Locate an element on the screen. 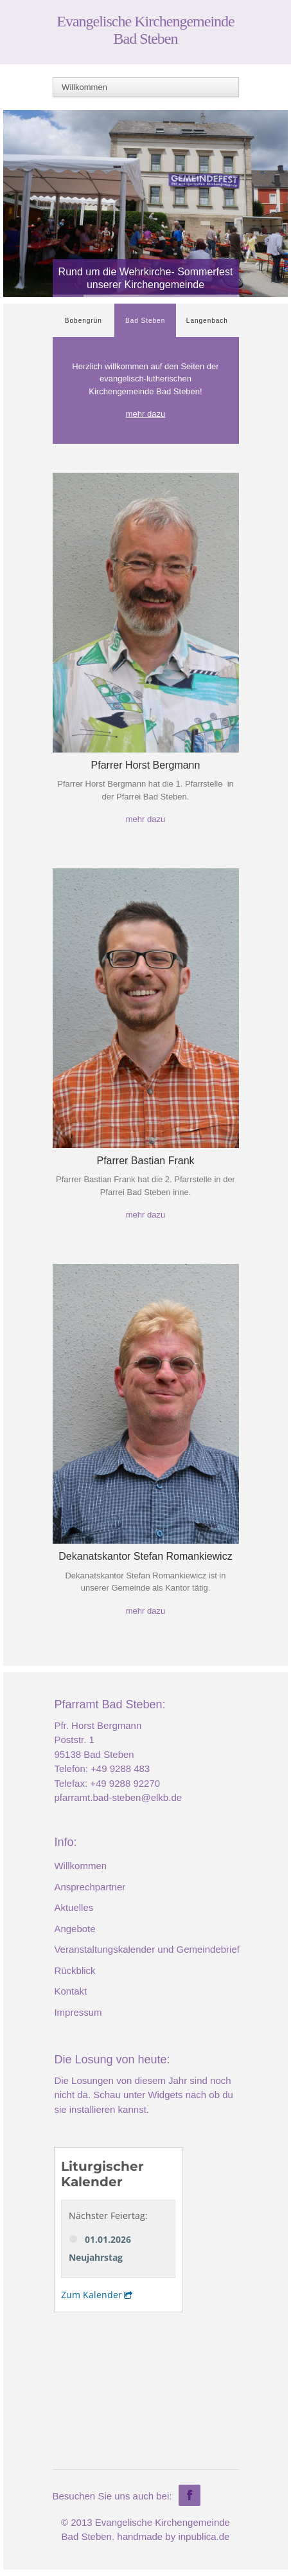 Image resolution: width=291 pixels, height=2576 pixels. Bobengrün is located at coordinates (83, 320).